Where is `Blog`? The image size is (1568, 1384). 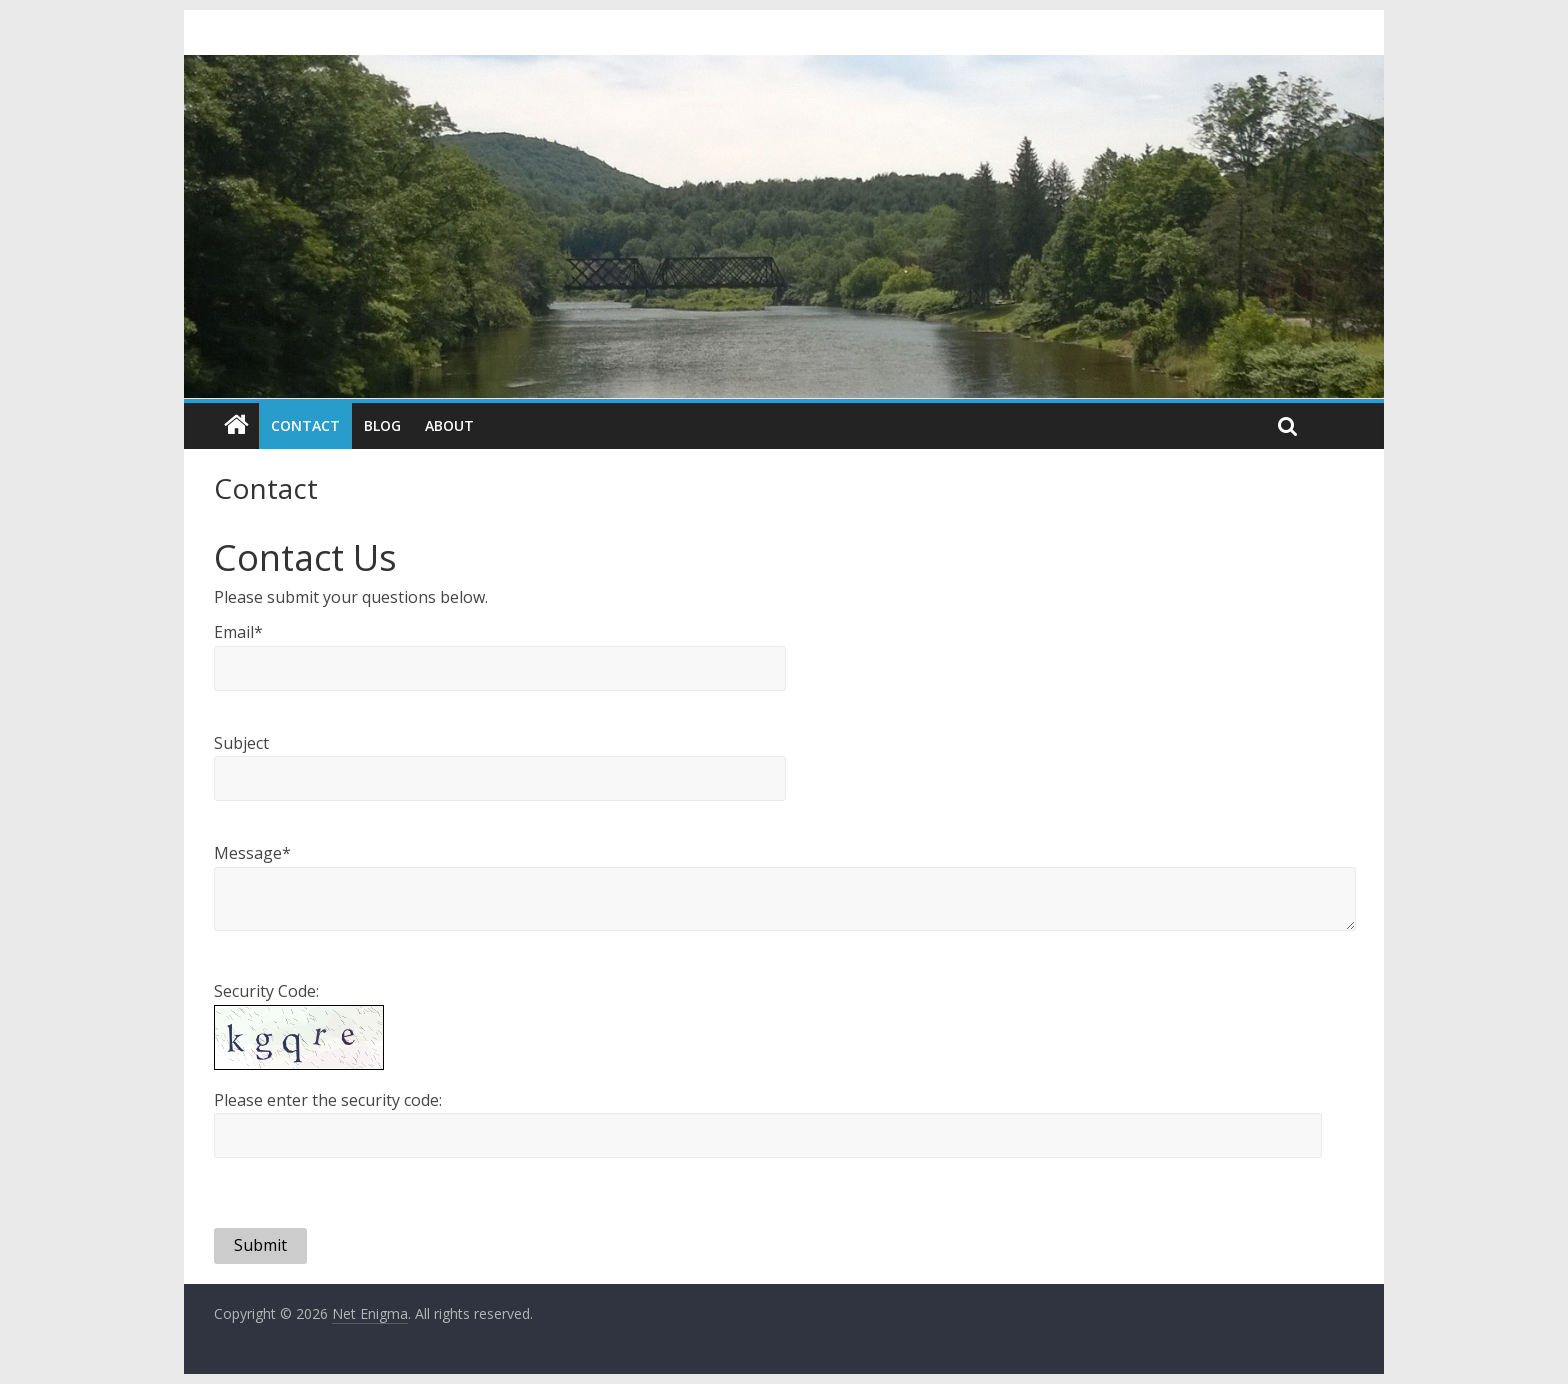 Blog is located at coordinates (382, 425).